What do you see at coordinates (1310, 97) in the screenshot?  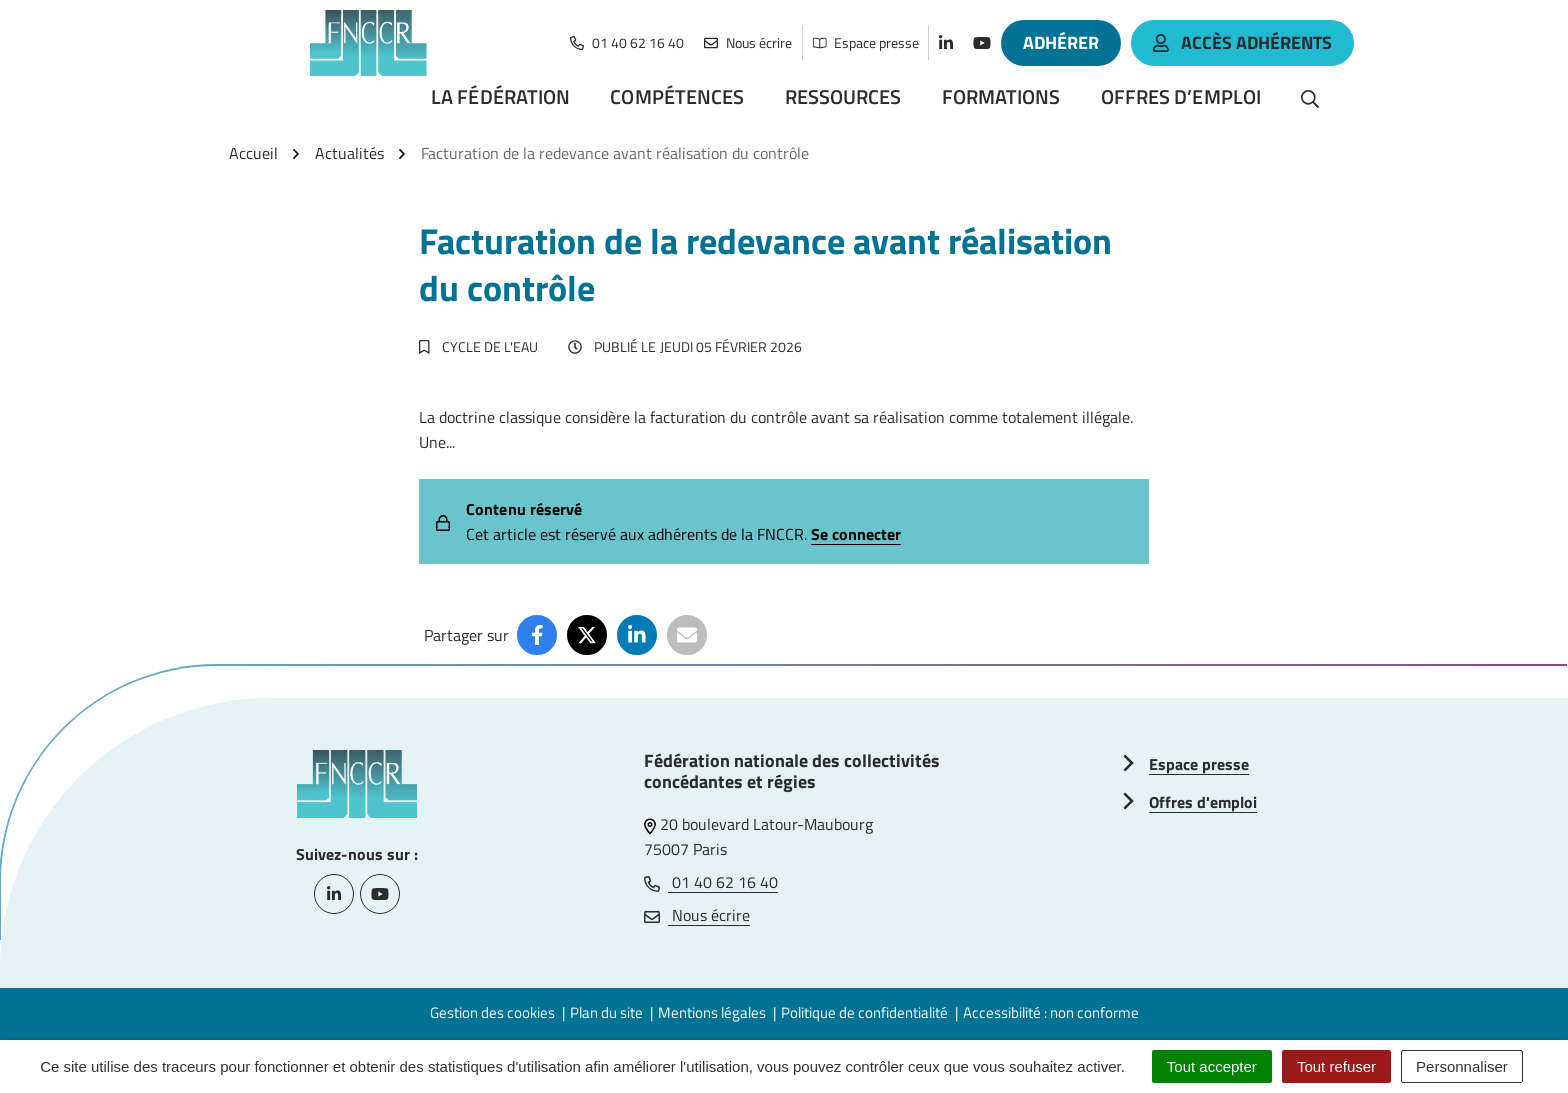 I see `[Rechercher]` at bounding box center [1310, 97].